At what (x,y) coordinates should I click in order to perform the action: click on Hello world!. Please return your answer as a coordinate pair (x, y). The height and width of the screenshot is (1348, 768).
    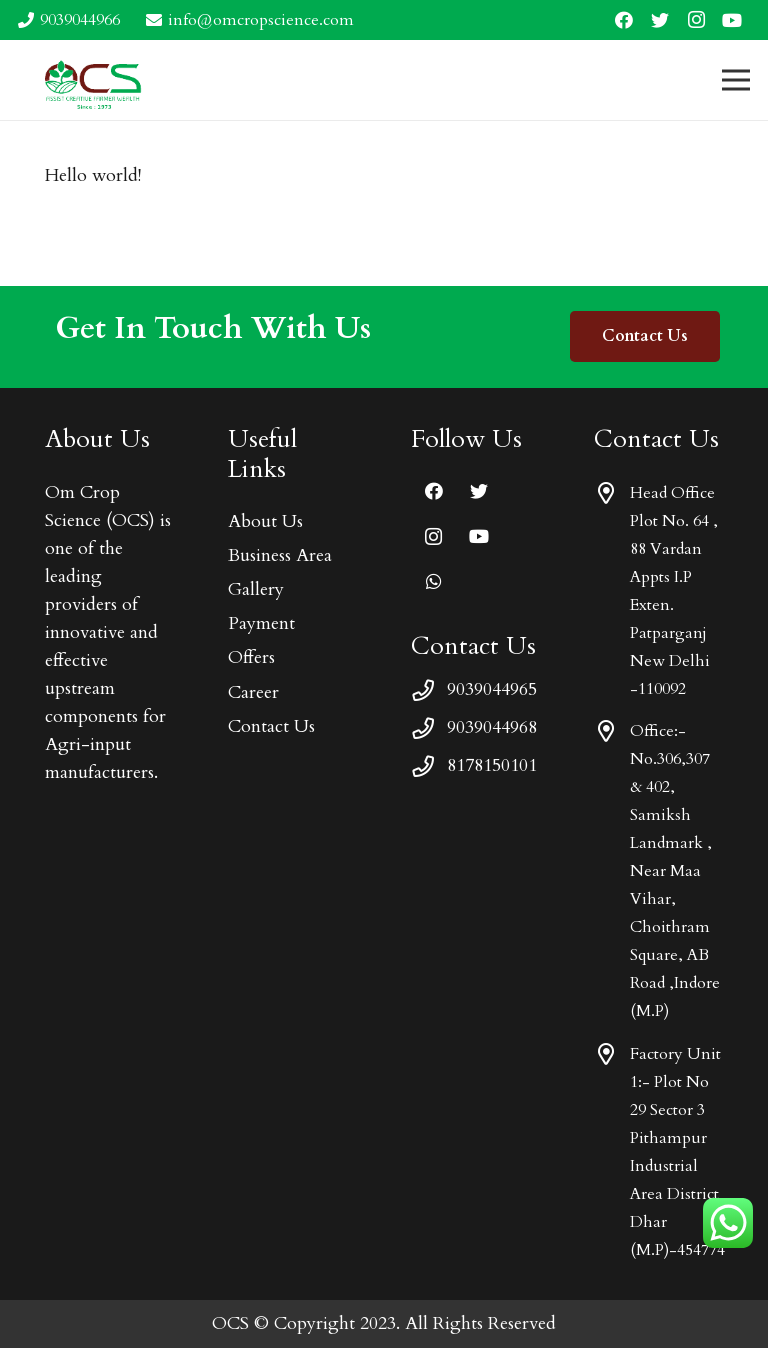
    Looking at the image, I should click on (93, 175).